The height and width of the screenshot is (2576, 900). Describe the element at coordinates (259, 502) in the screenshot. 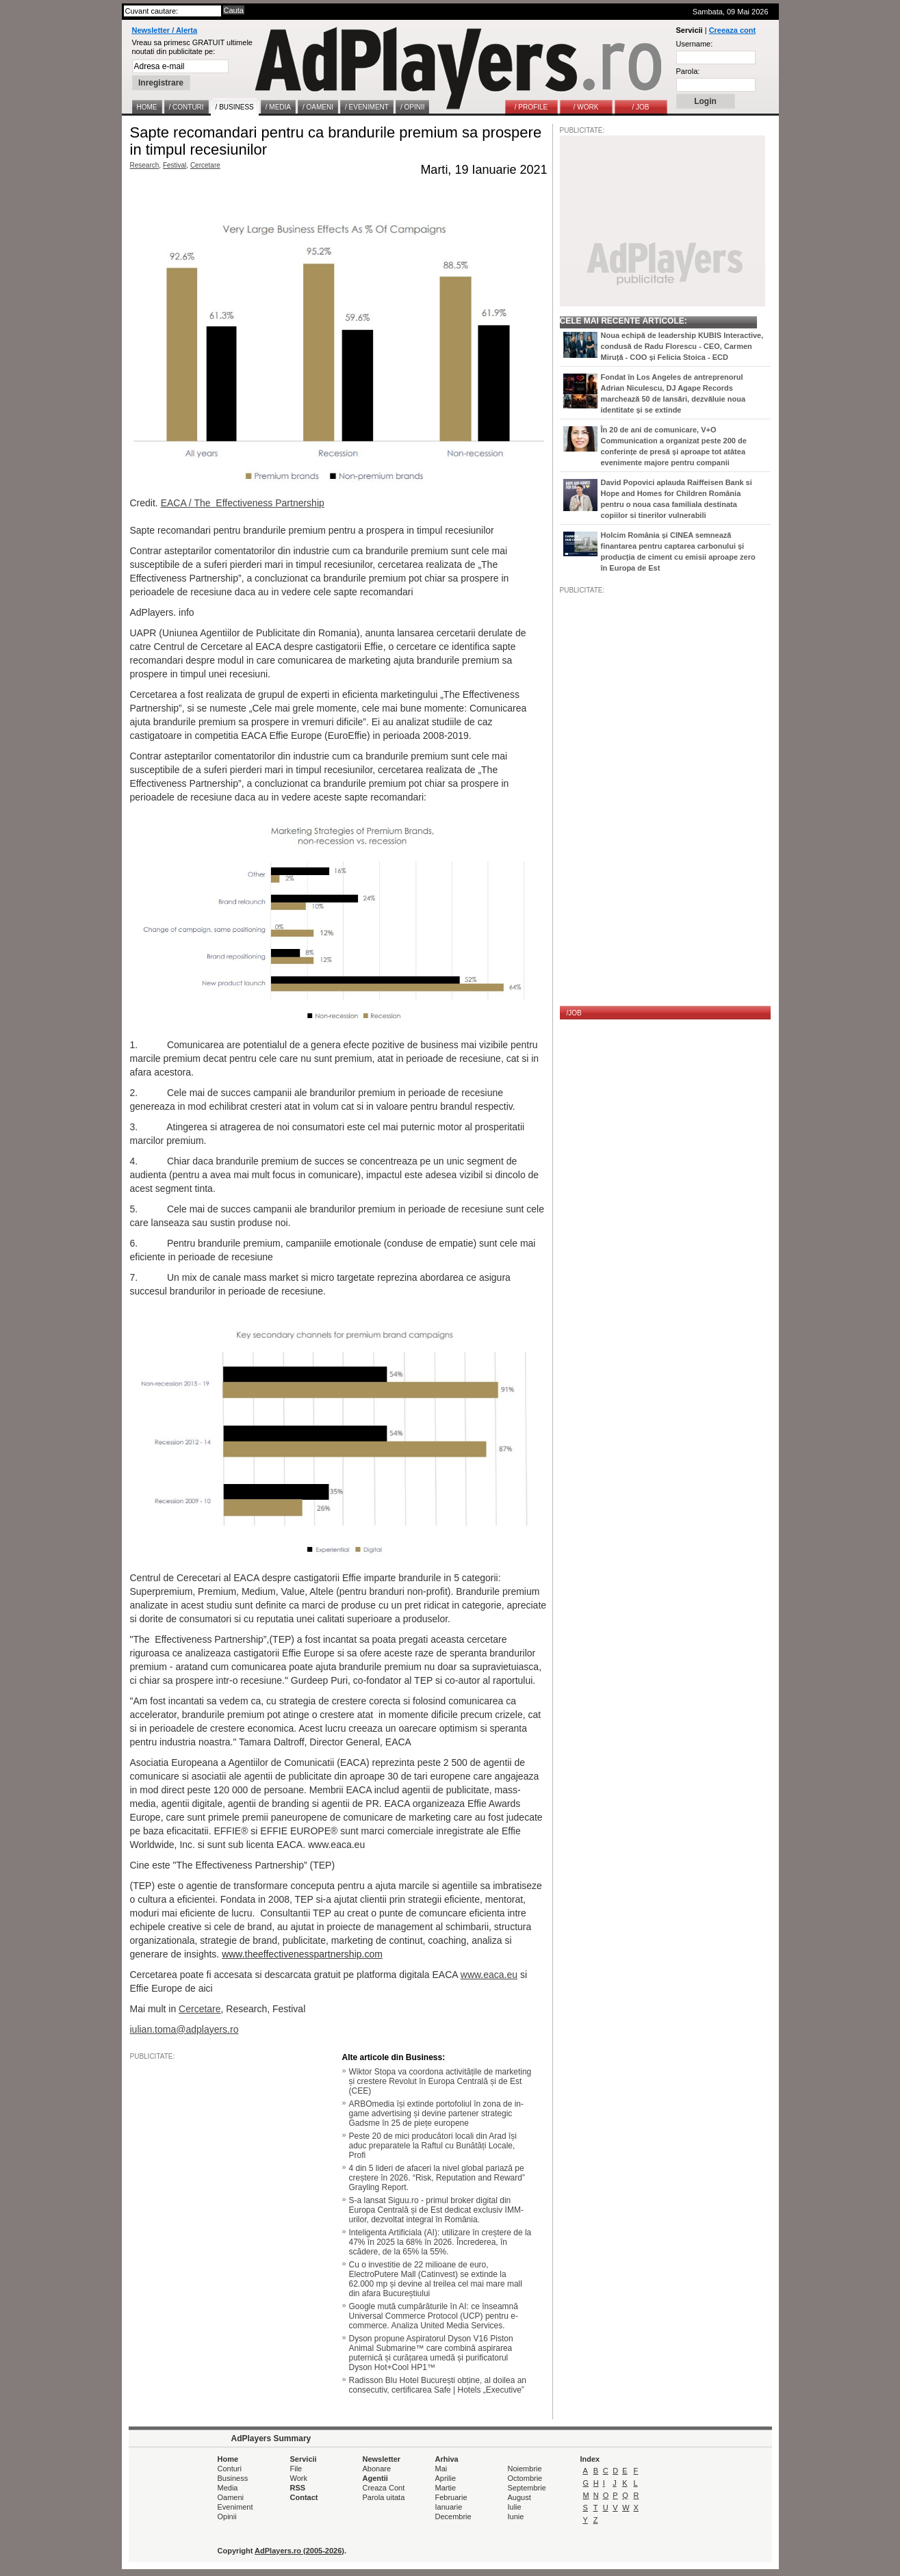

I see `The Effectiveness Partnership` at that location.